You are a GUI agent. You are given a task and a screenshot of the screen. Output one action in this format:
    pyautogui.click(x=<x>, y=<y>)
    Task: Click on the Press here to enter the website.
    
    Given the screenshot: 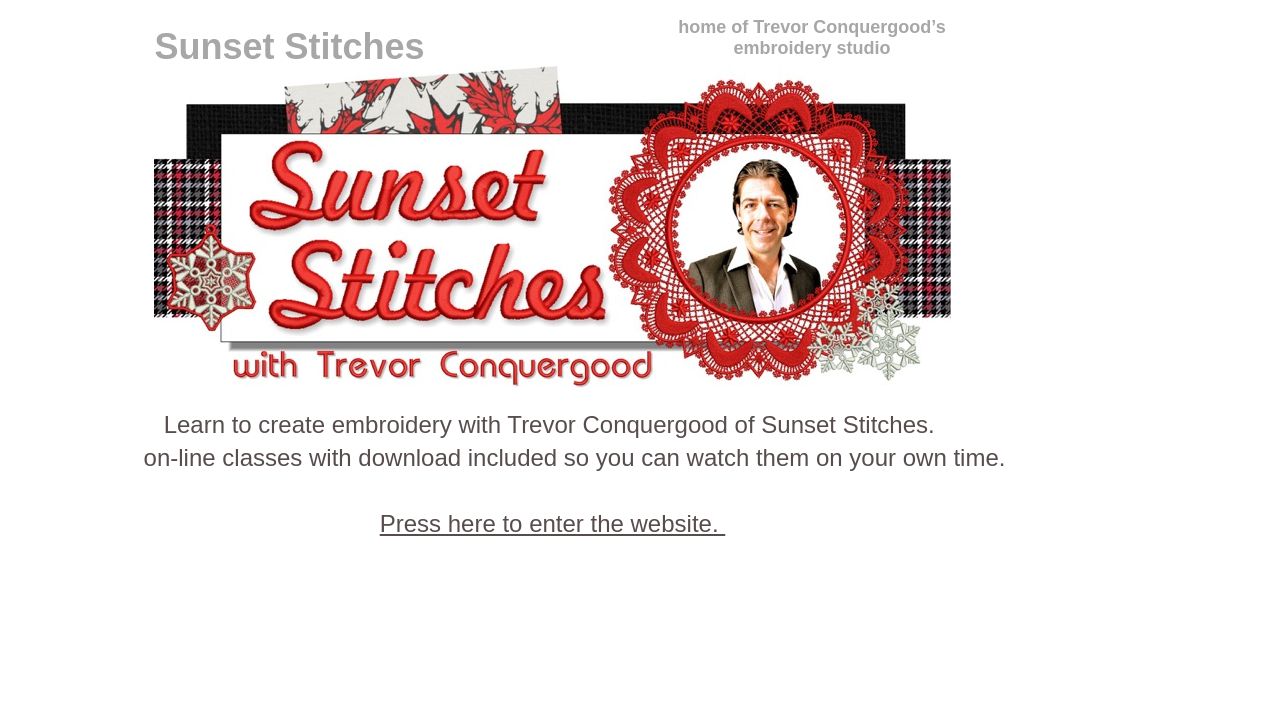 What is the action you would take?
    pyautogui.click(x=553, y=523)
    